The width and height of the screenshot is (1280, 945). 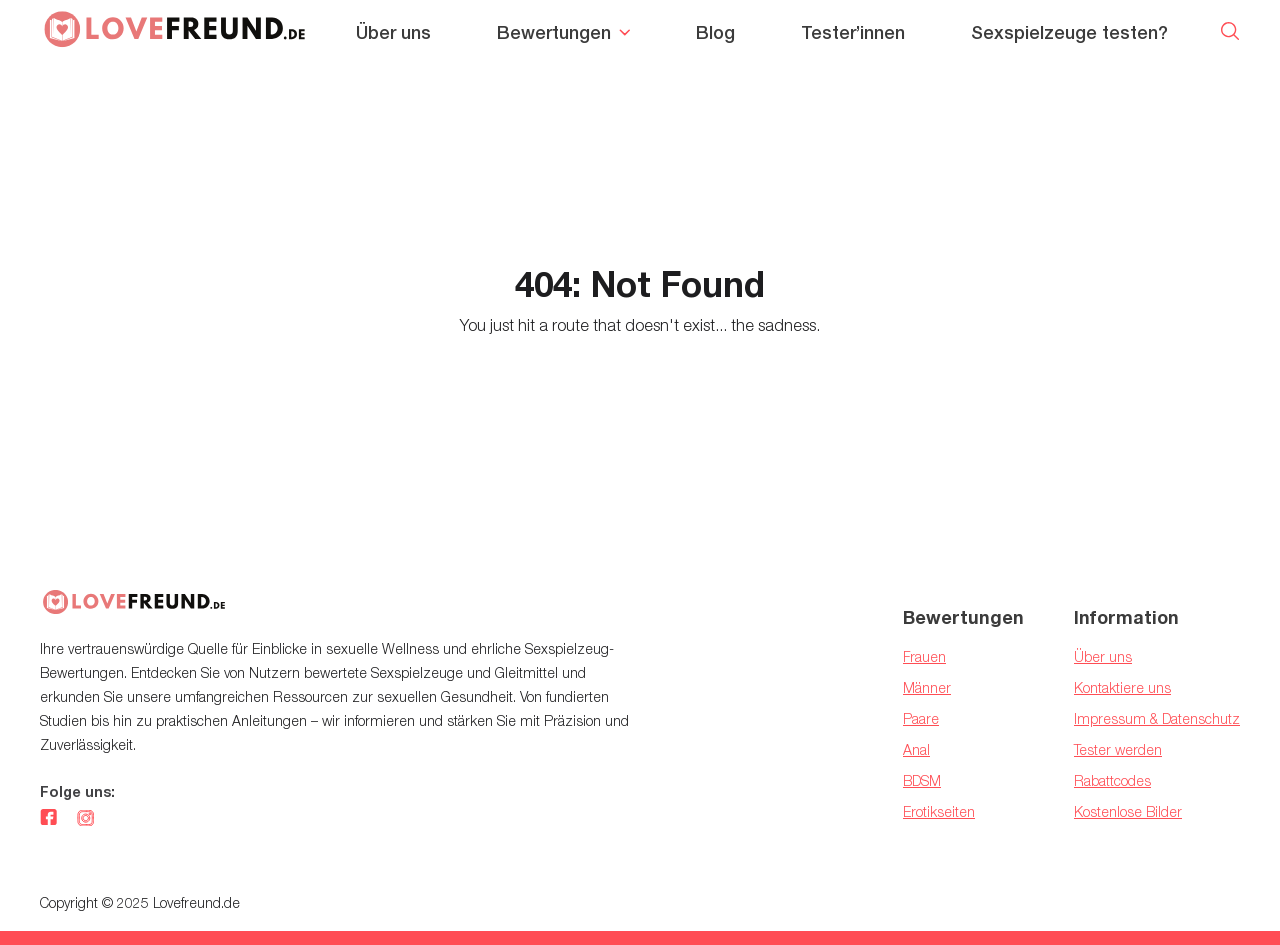 I want to click on Tester’innen, so click(x=853, y=32).